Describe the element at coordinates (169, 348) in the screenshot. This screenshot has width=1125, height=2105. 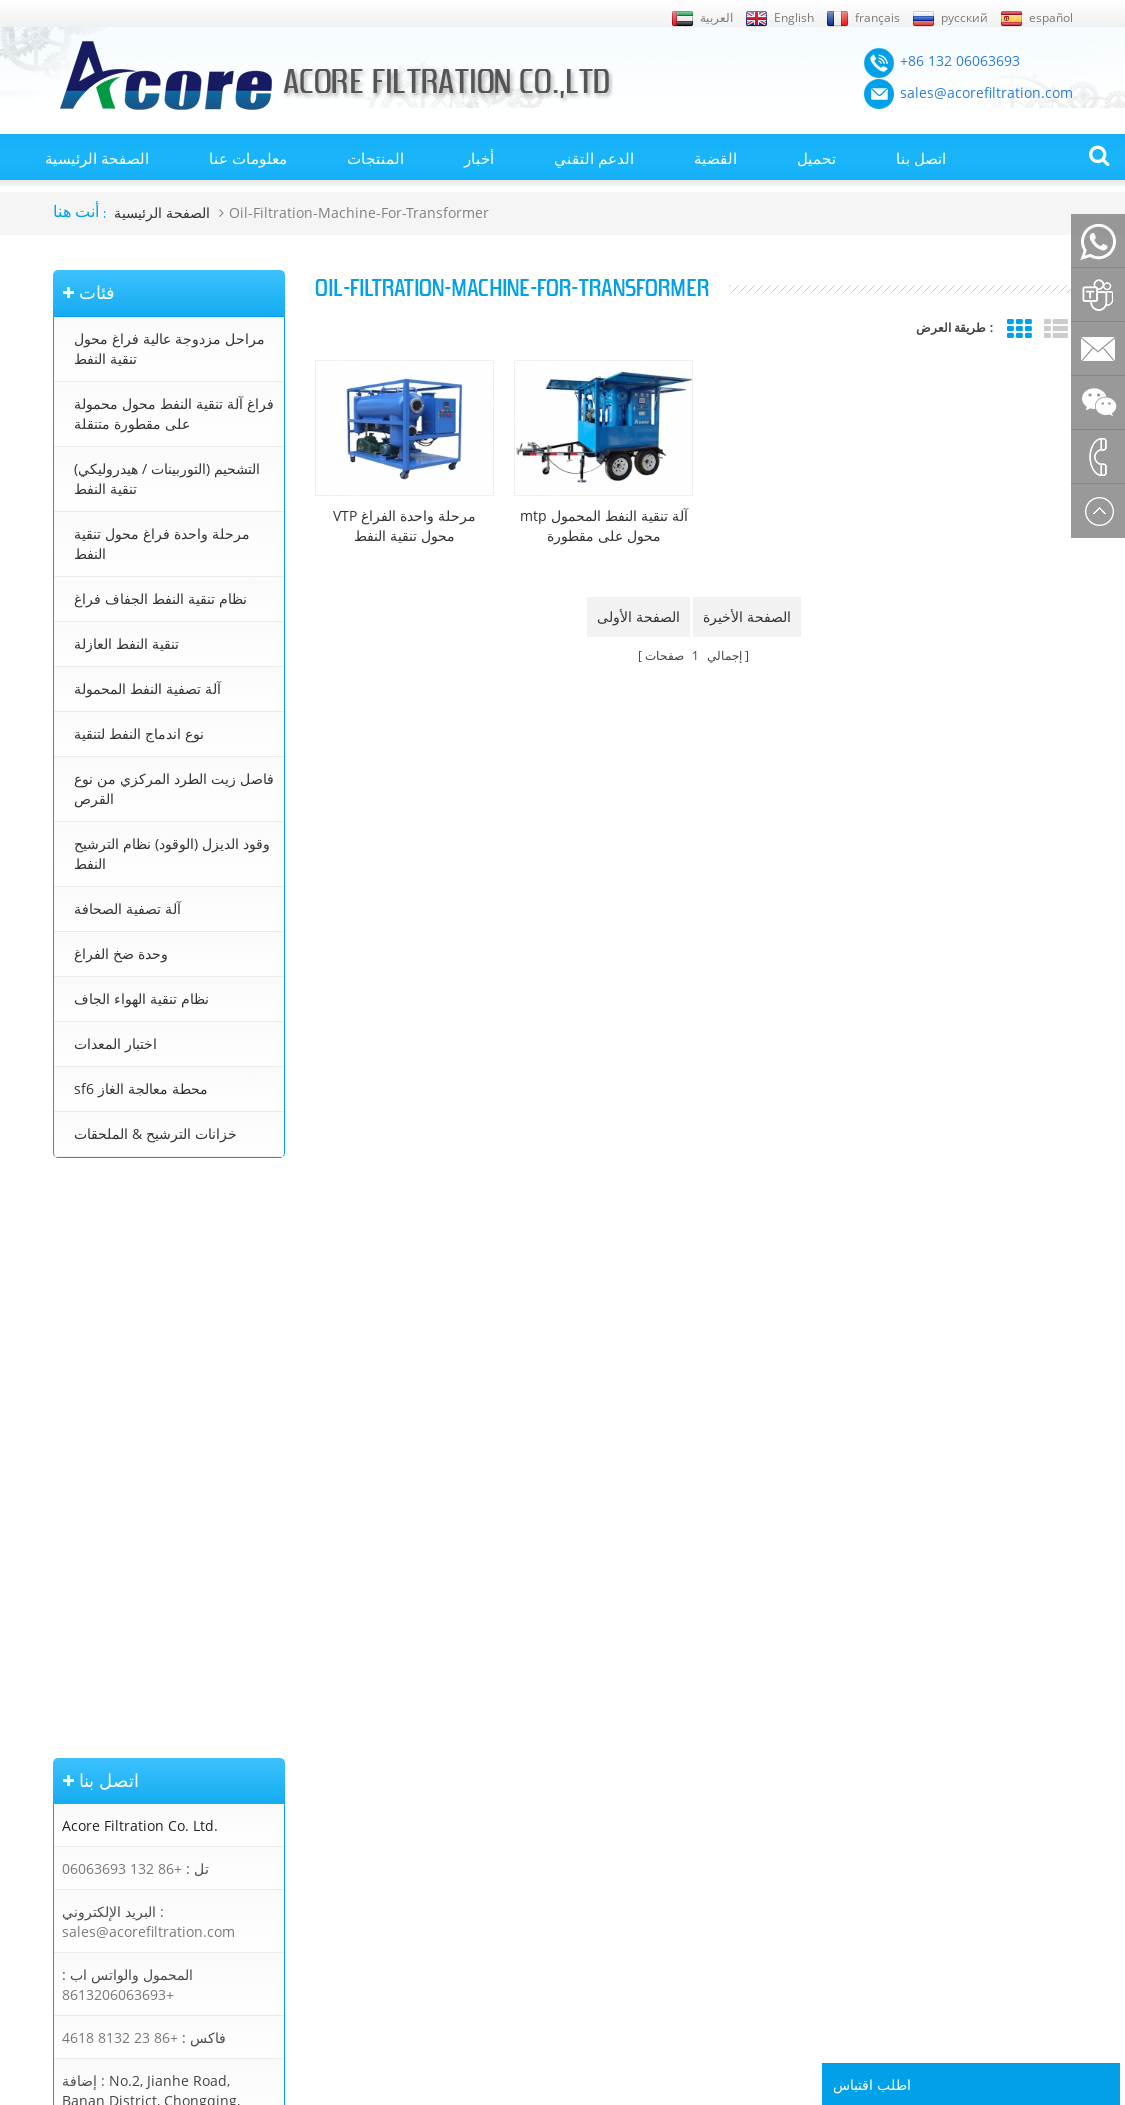
I see `مراحل مزدوجة عالية فراغ محول تنقية النفط` at that location.